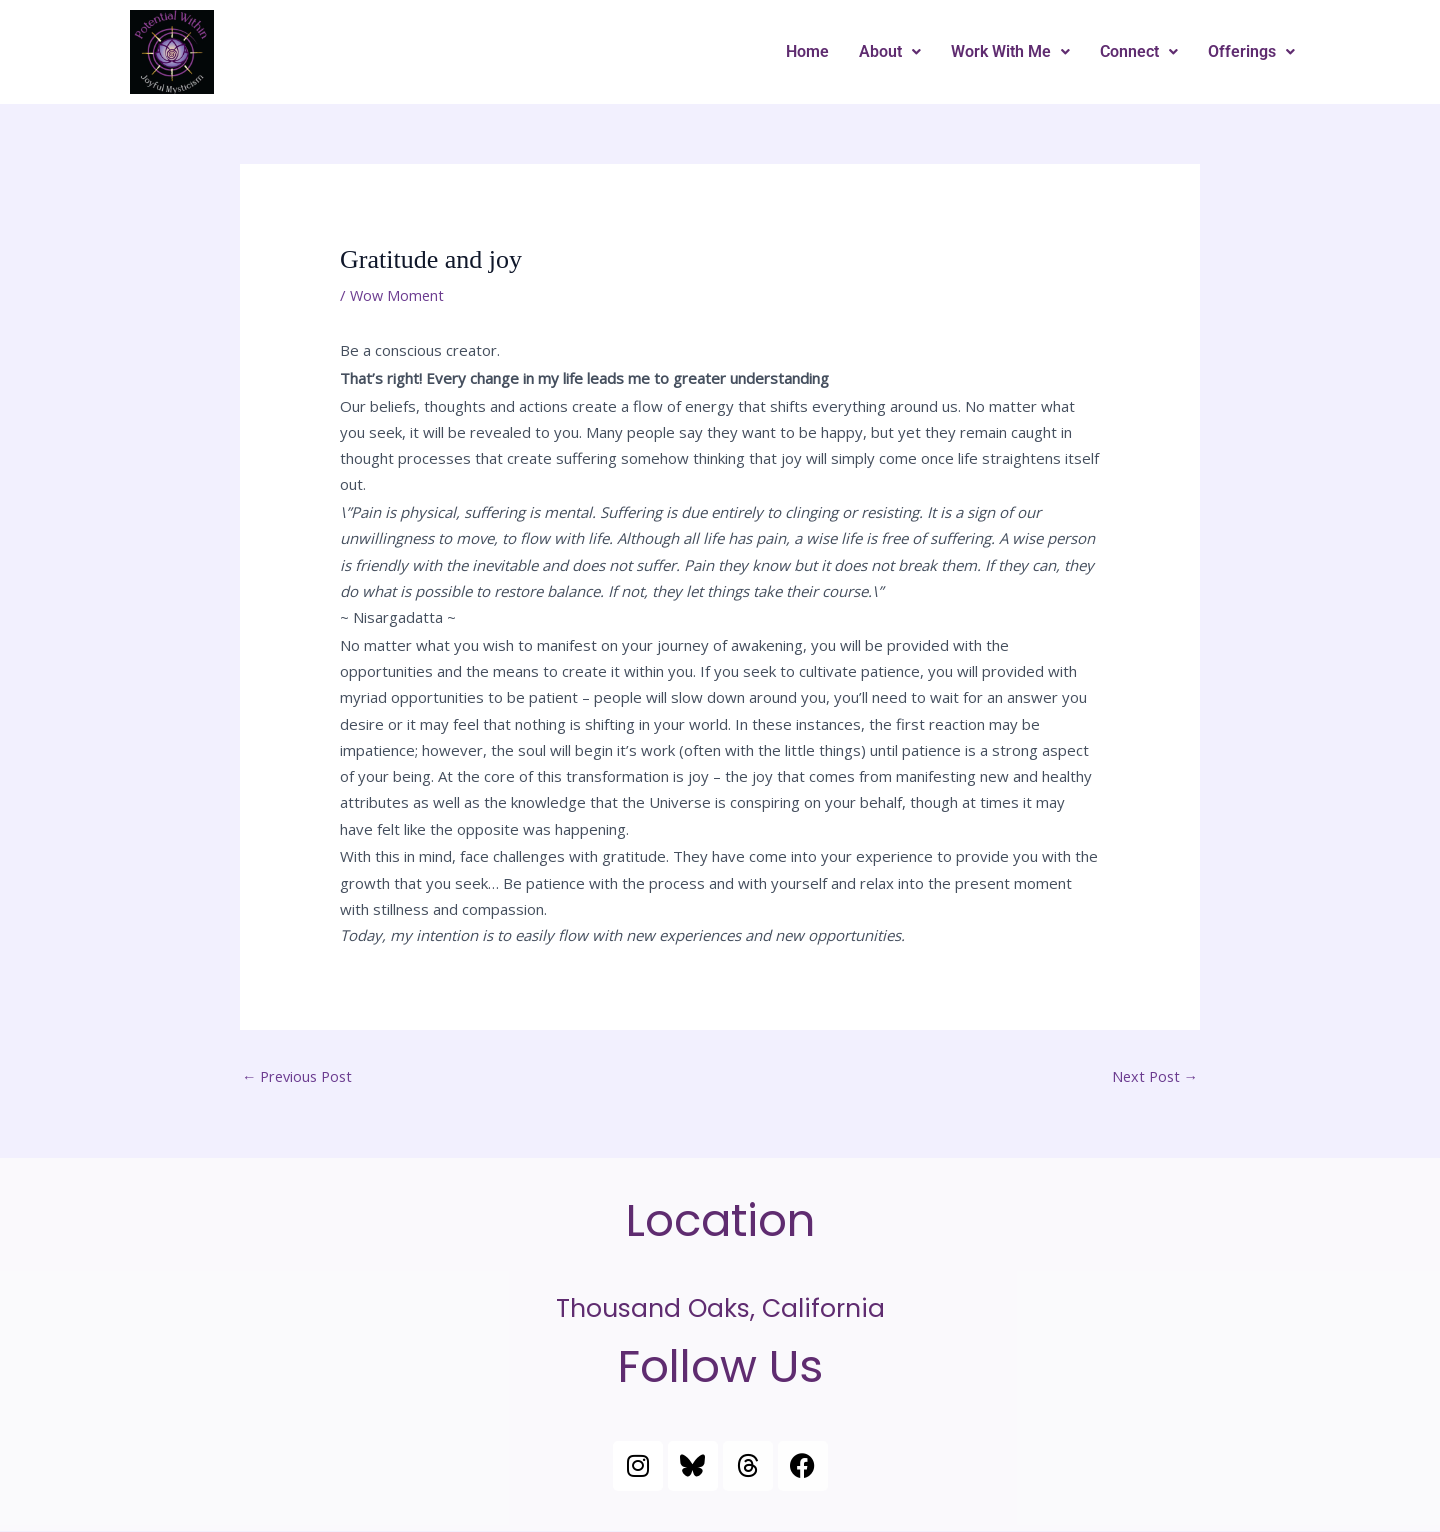  I want to click on Next Post, so click(1153, 1077).